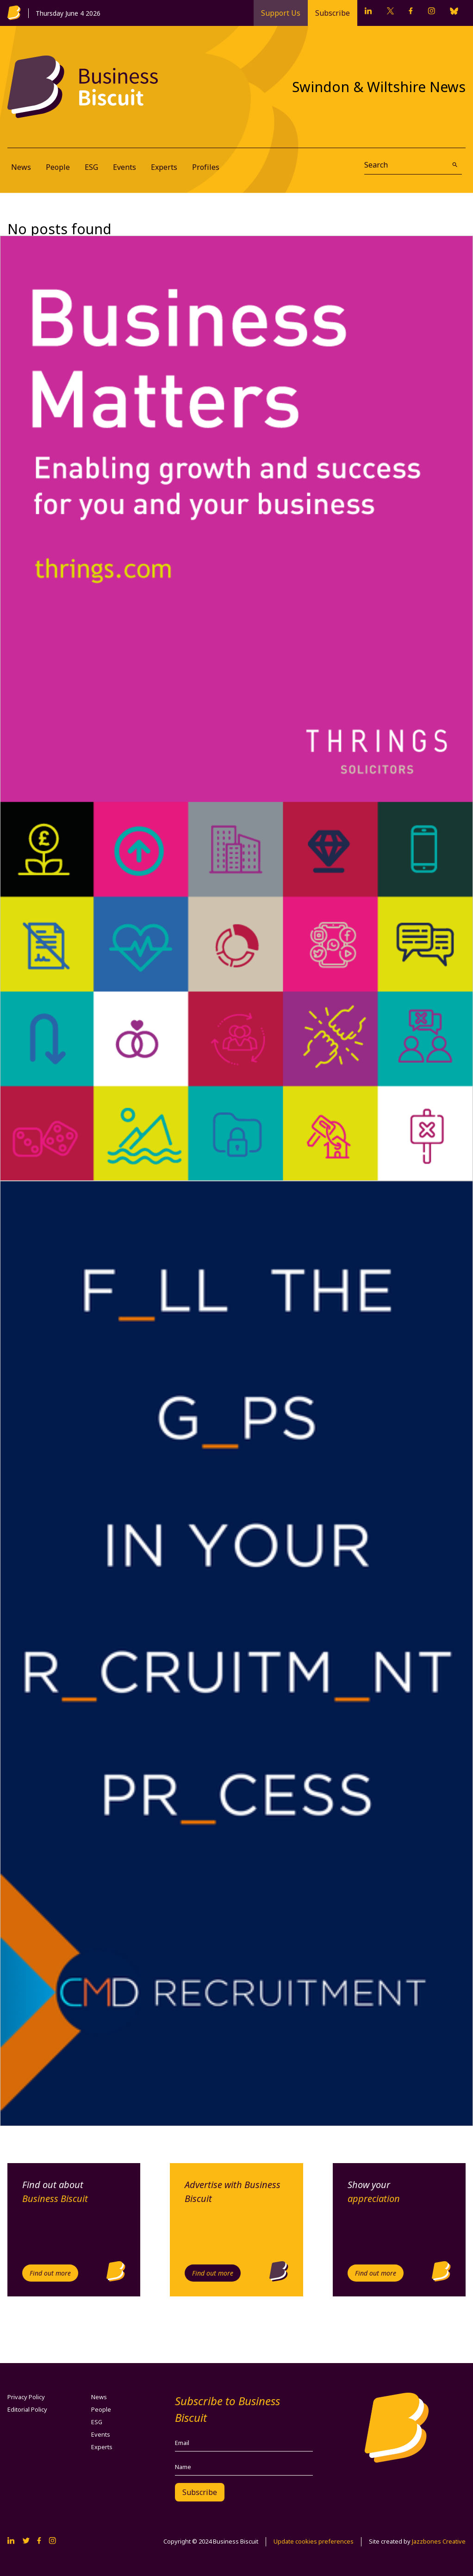 The width and height of the screenshot is (473, 2576). Describe the element at coordinates (58, 167) in the screenshot. I see `People` at that location.